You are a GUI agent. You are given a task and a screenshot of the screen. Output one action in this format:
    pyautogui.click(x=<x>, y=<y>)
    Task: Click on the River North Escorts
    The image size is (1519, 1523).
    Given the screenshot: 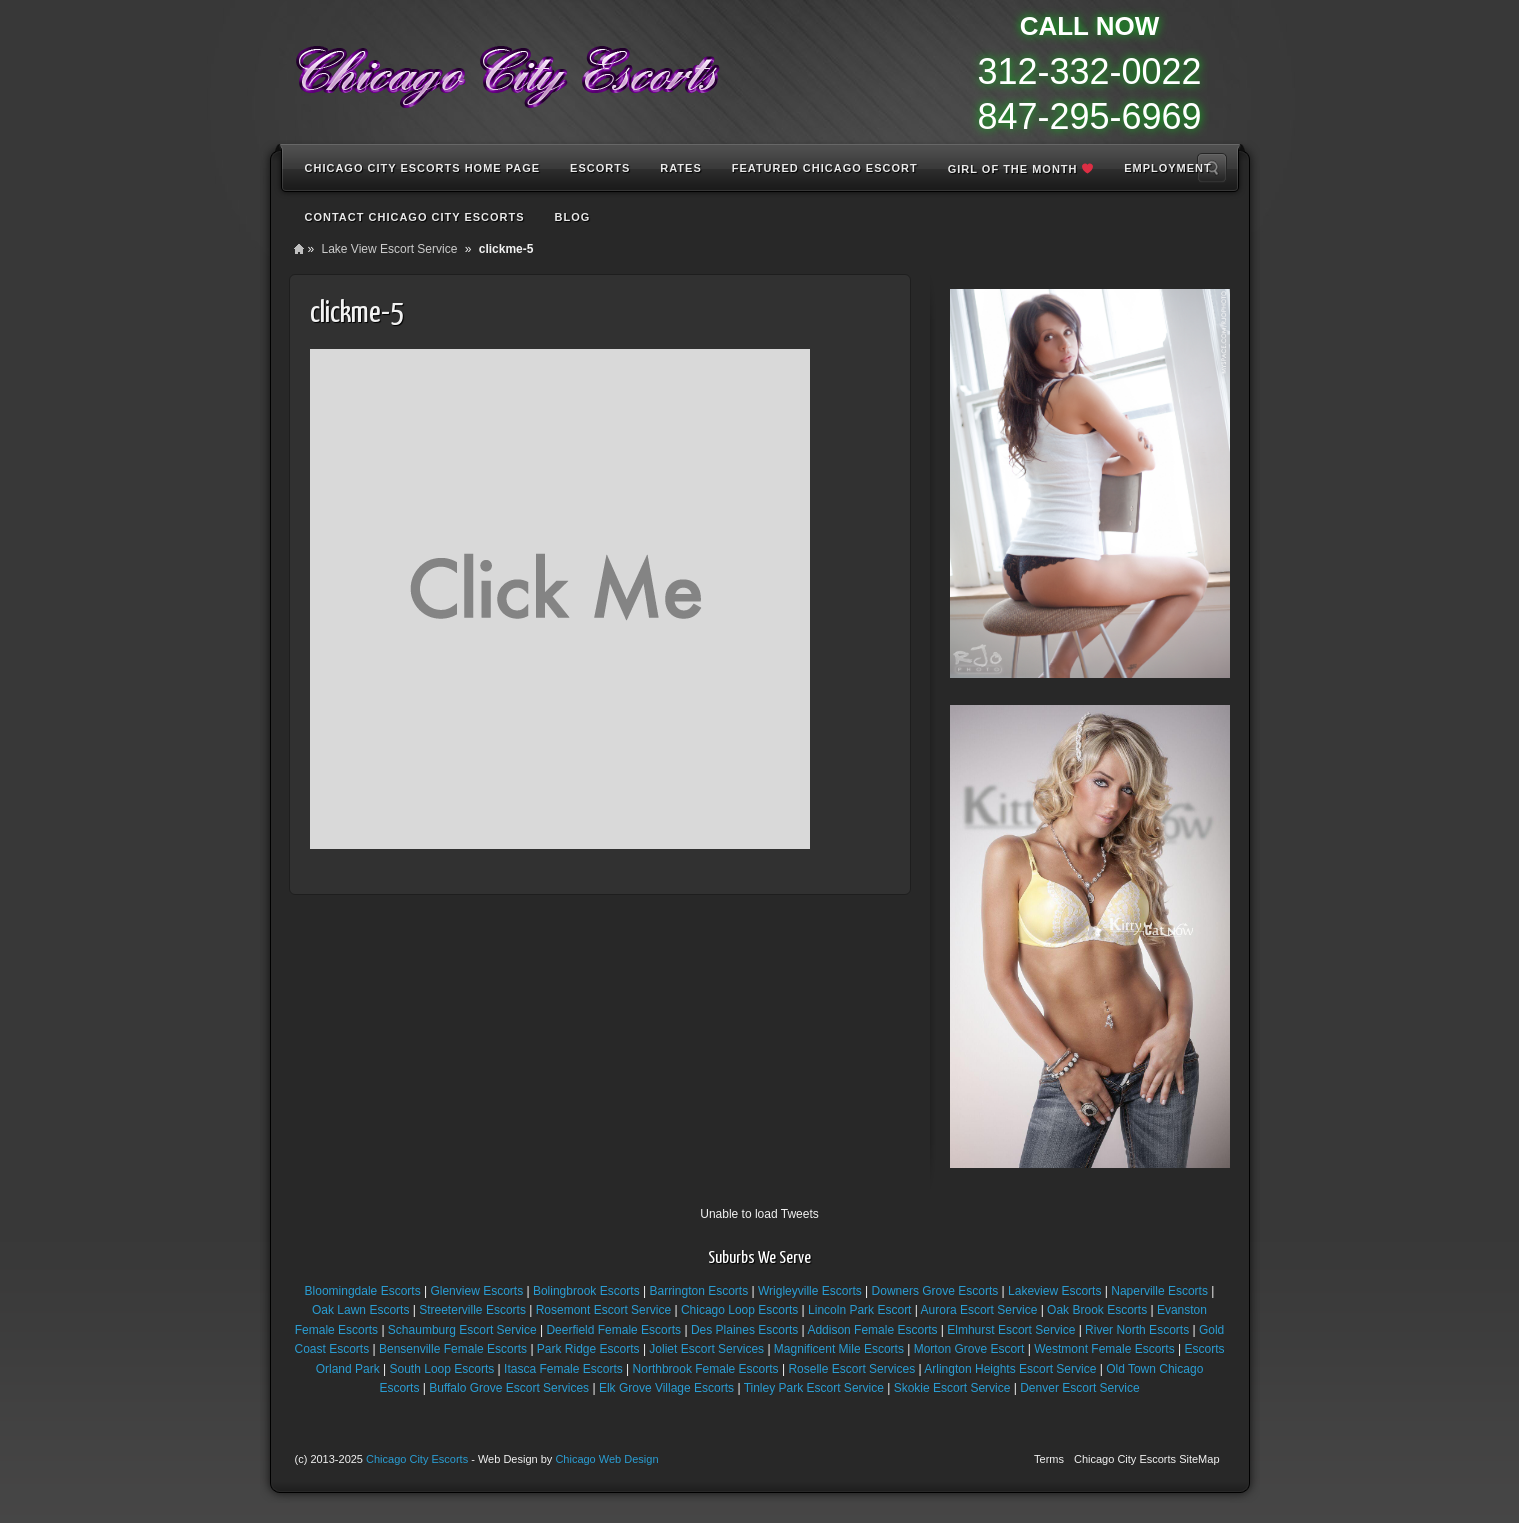 What is the action you would take?
    pyautogui.click(x=1137, y=1330)
    